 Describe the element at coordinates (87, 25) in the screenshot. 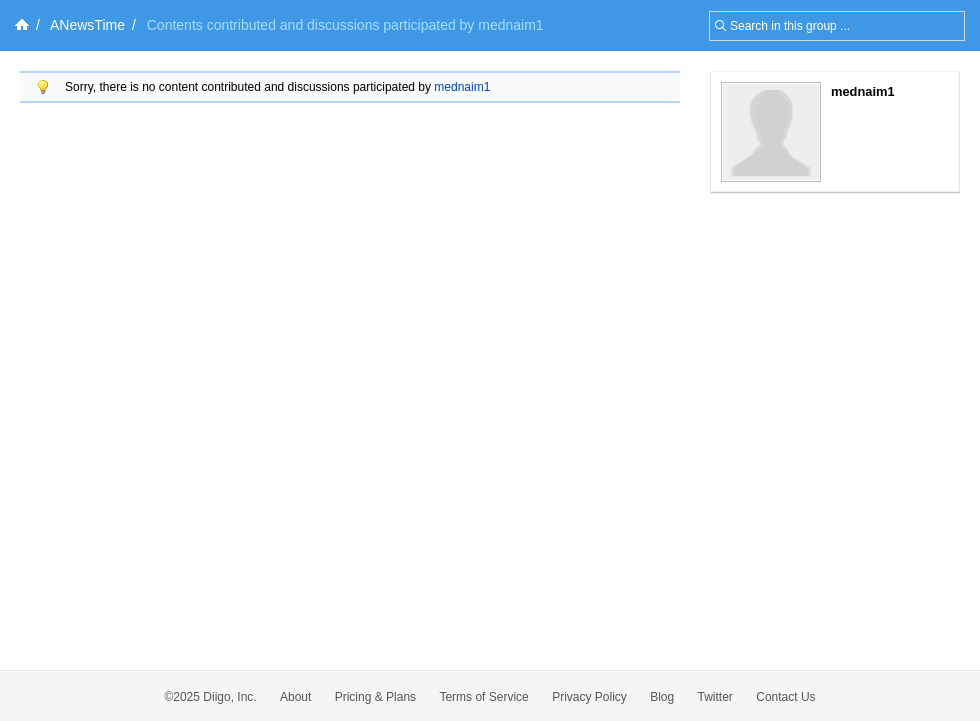

I see `ANewsTime` at that location.